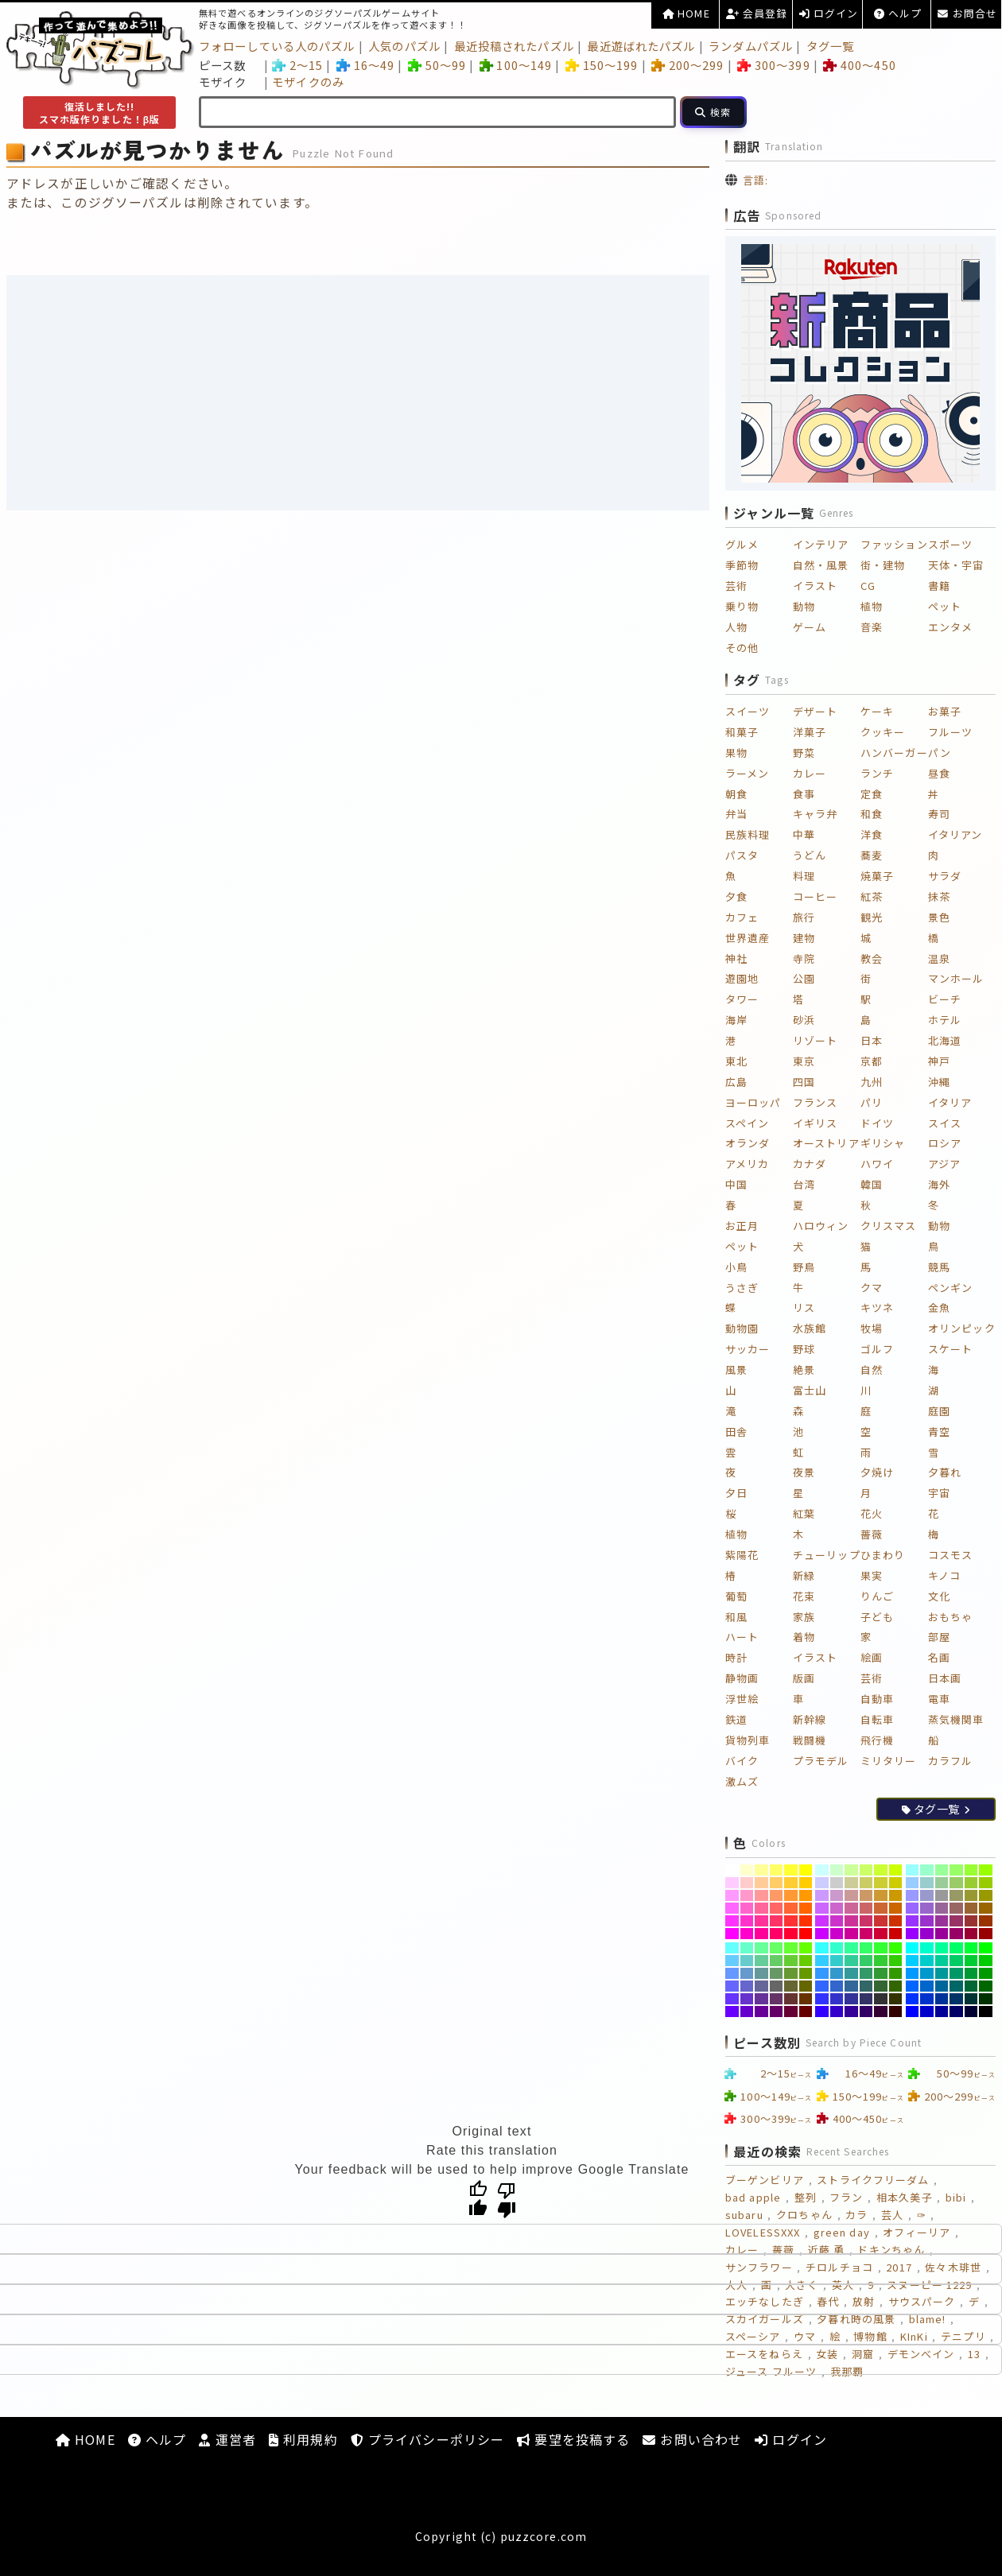 The image size is (1002, 2576). Describe the element at coordinates (742, 606) in the screenshot. I see `乗り物` at that location.